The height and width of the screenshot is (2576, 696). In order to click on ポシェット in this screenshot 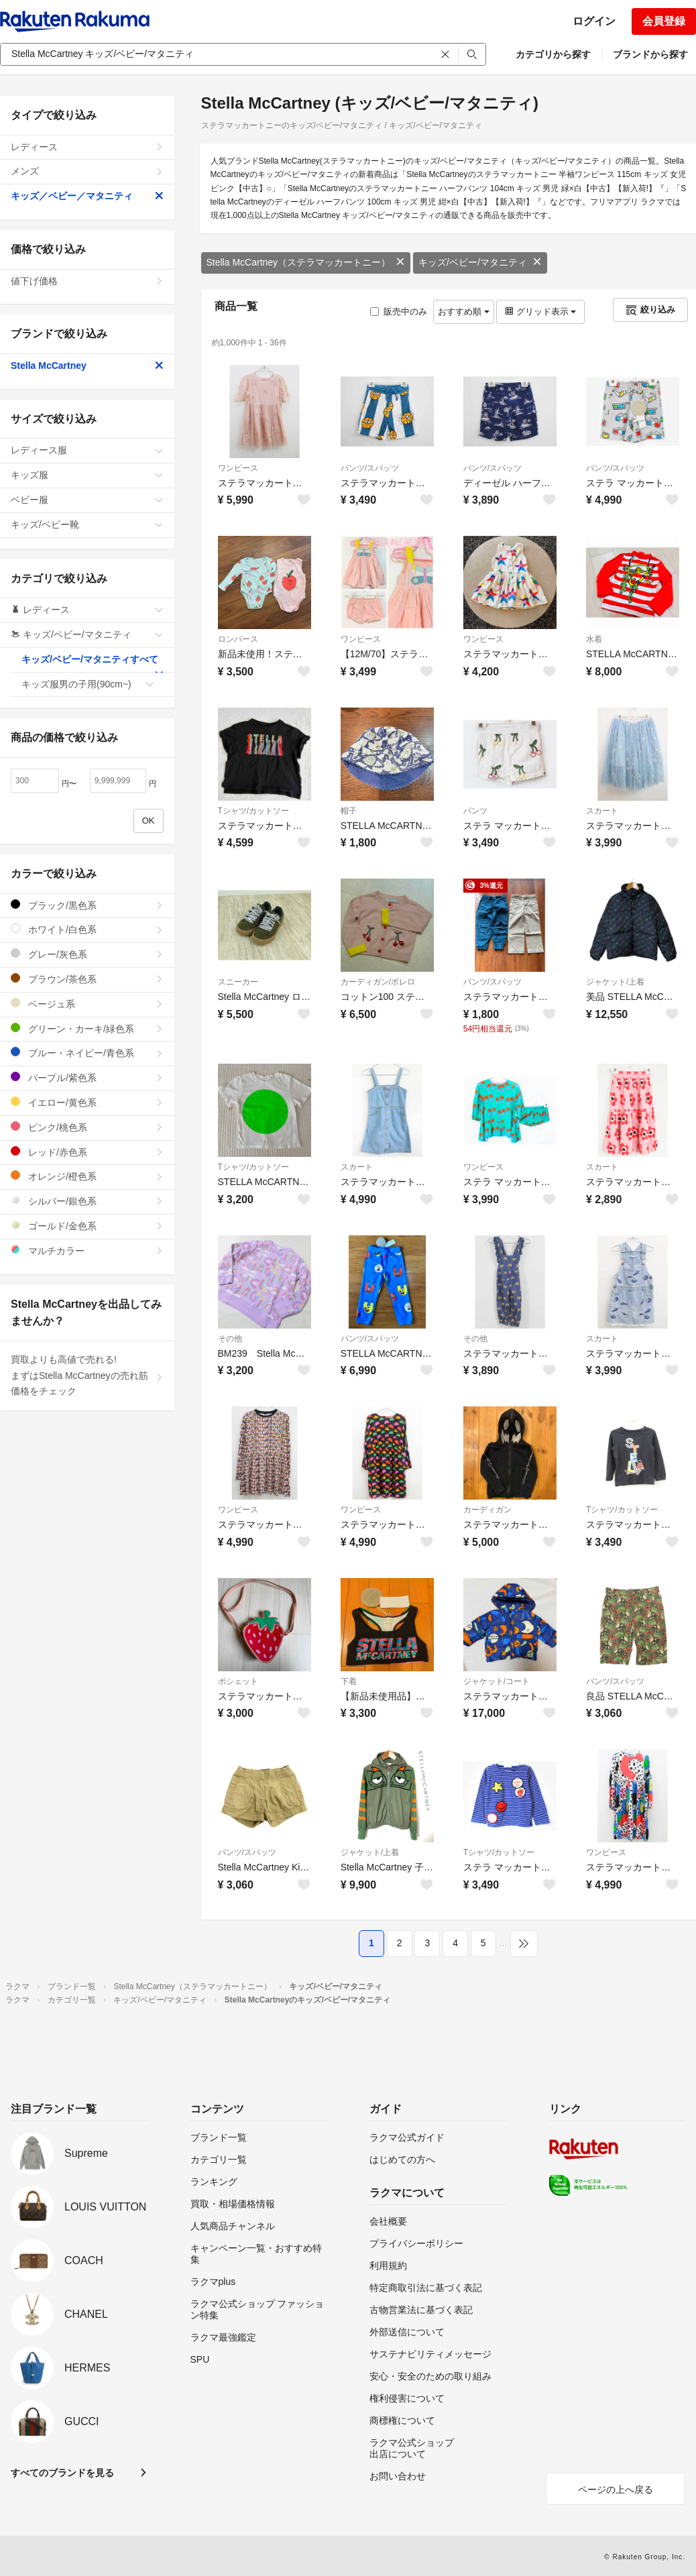, I will do `click(238, 1681)`.